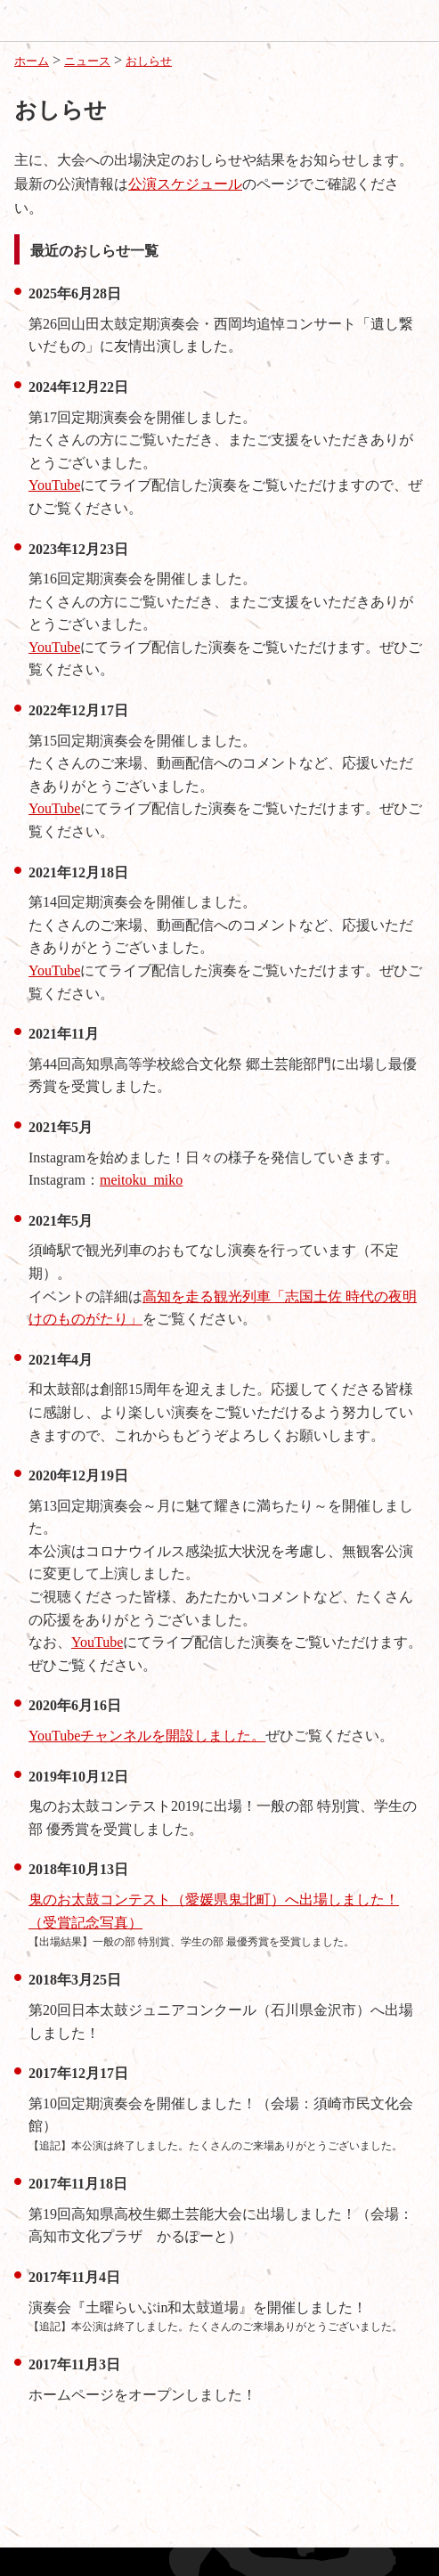  I want to click on ホーム, so click(31, 61).